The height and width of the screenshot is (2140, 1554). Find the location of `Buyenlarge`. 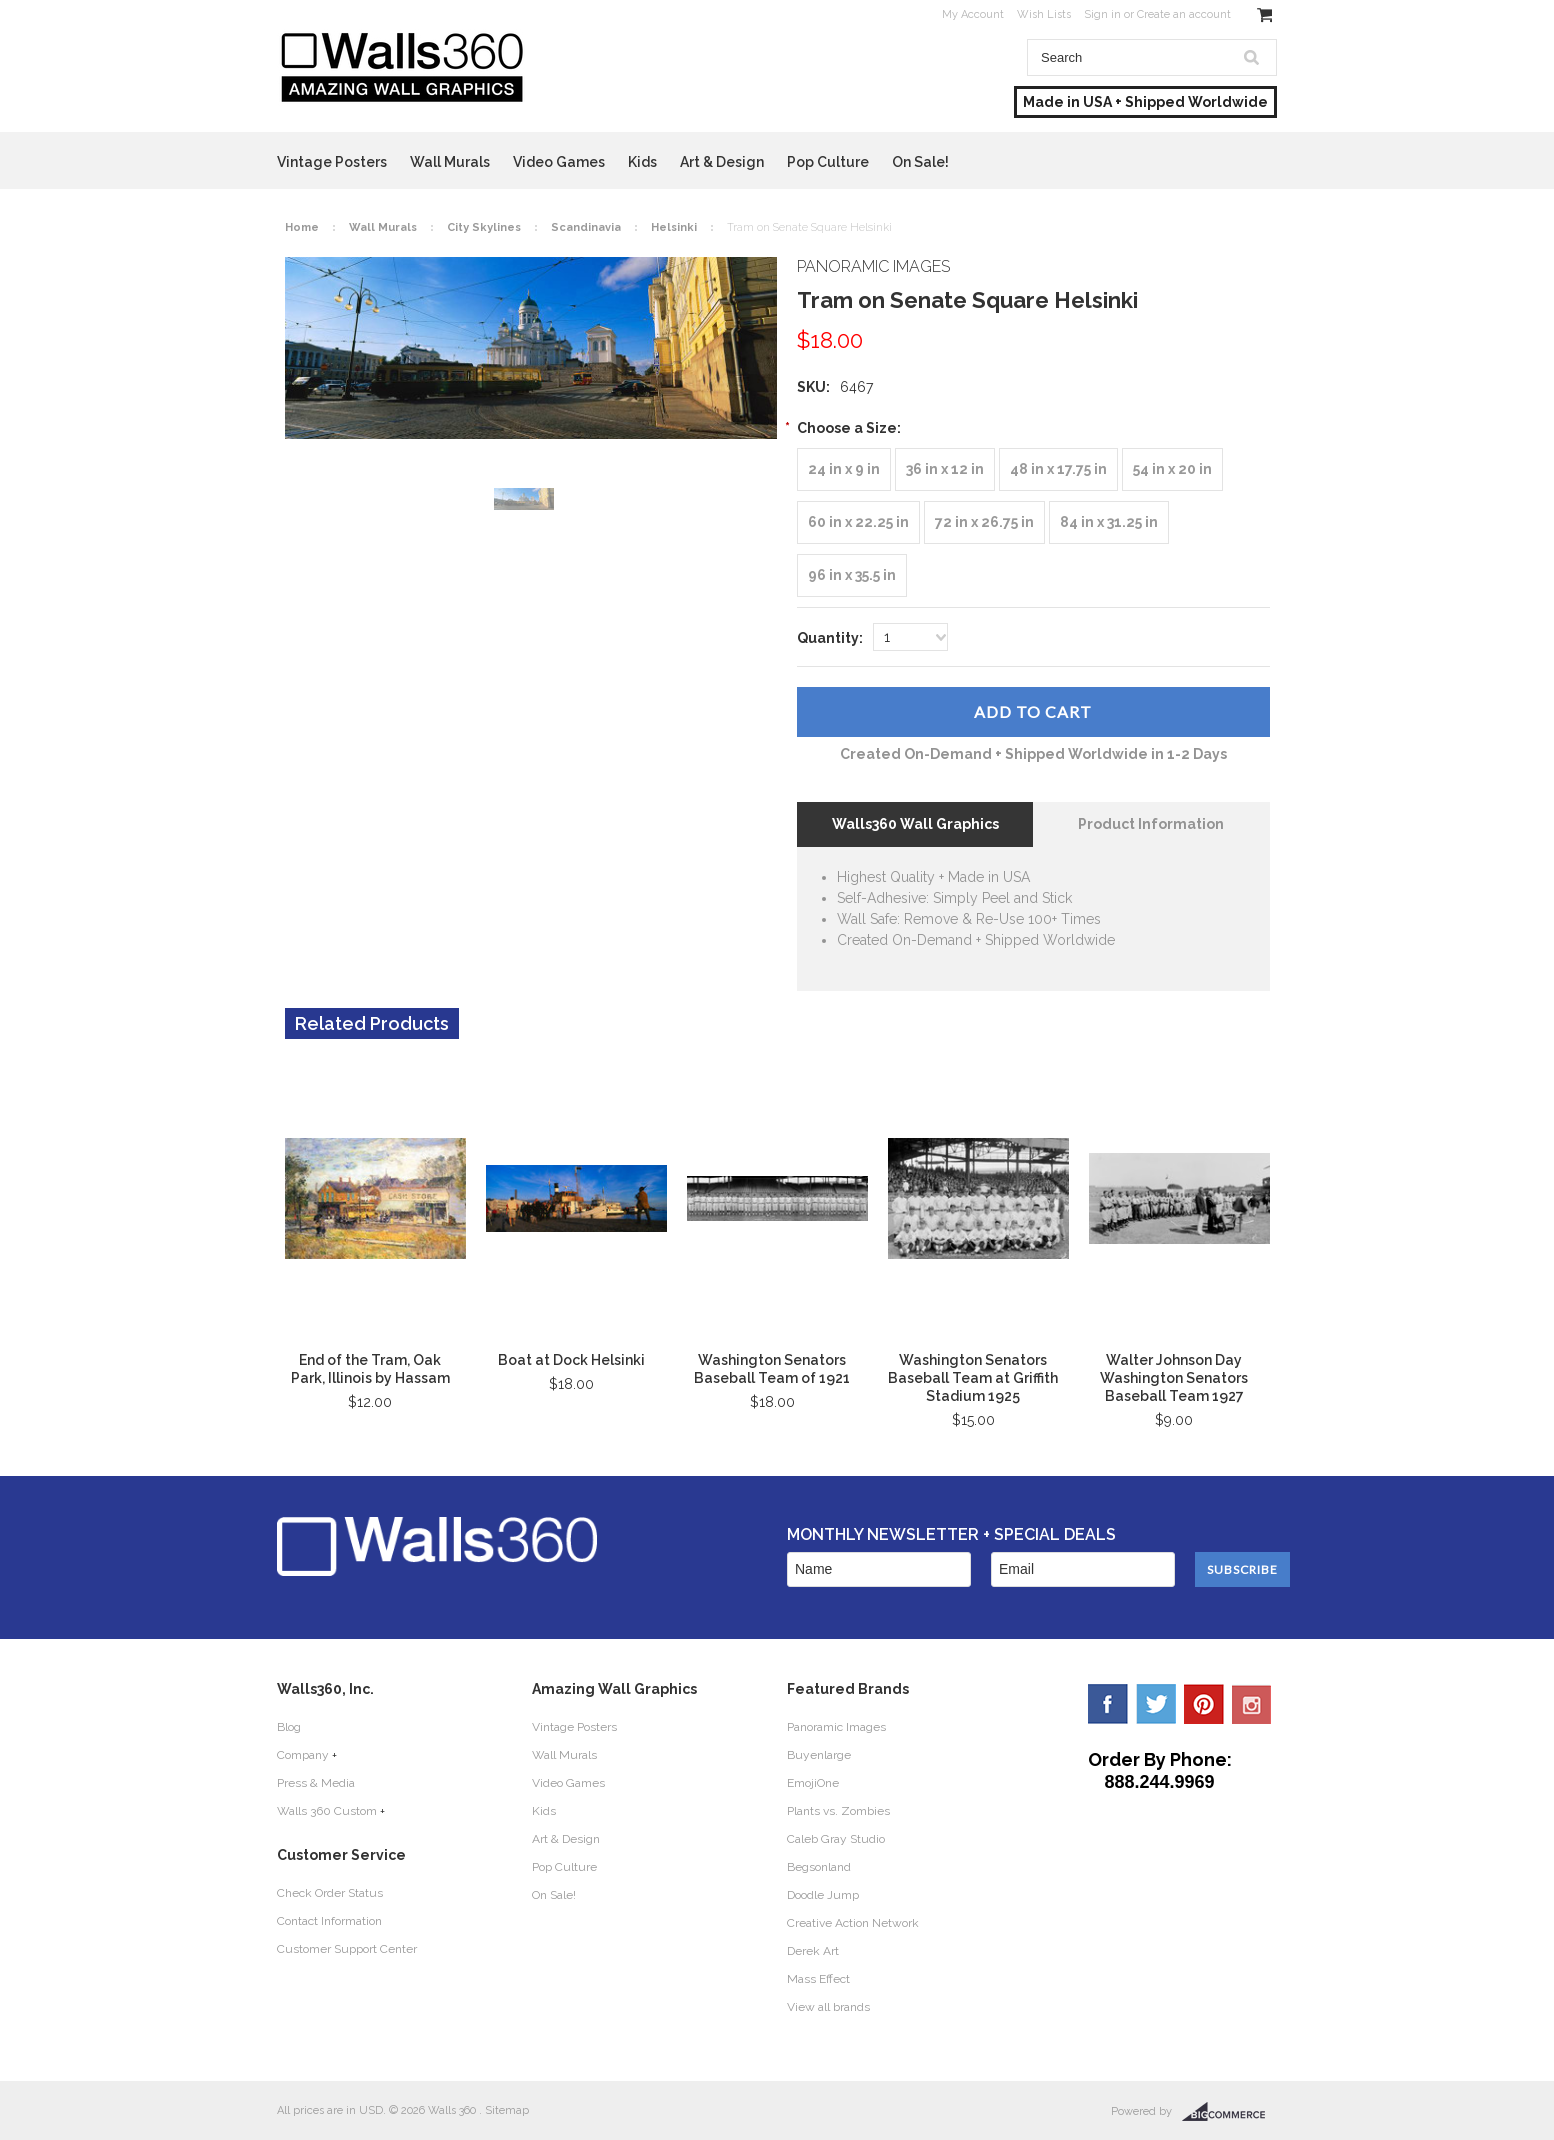

Buyenlarge is located at coordinates (819, 1755).